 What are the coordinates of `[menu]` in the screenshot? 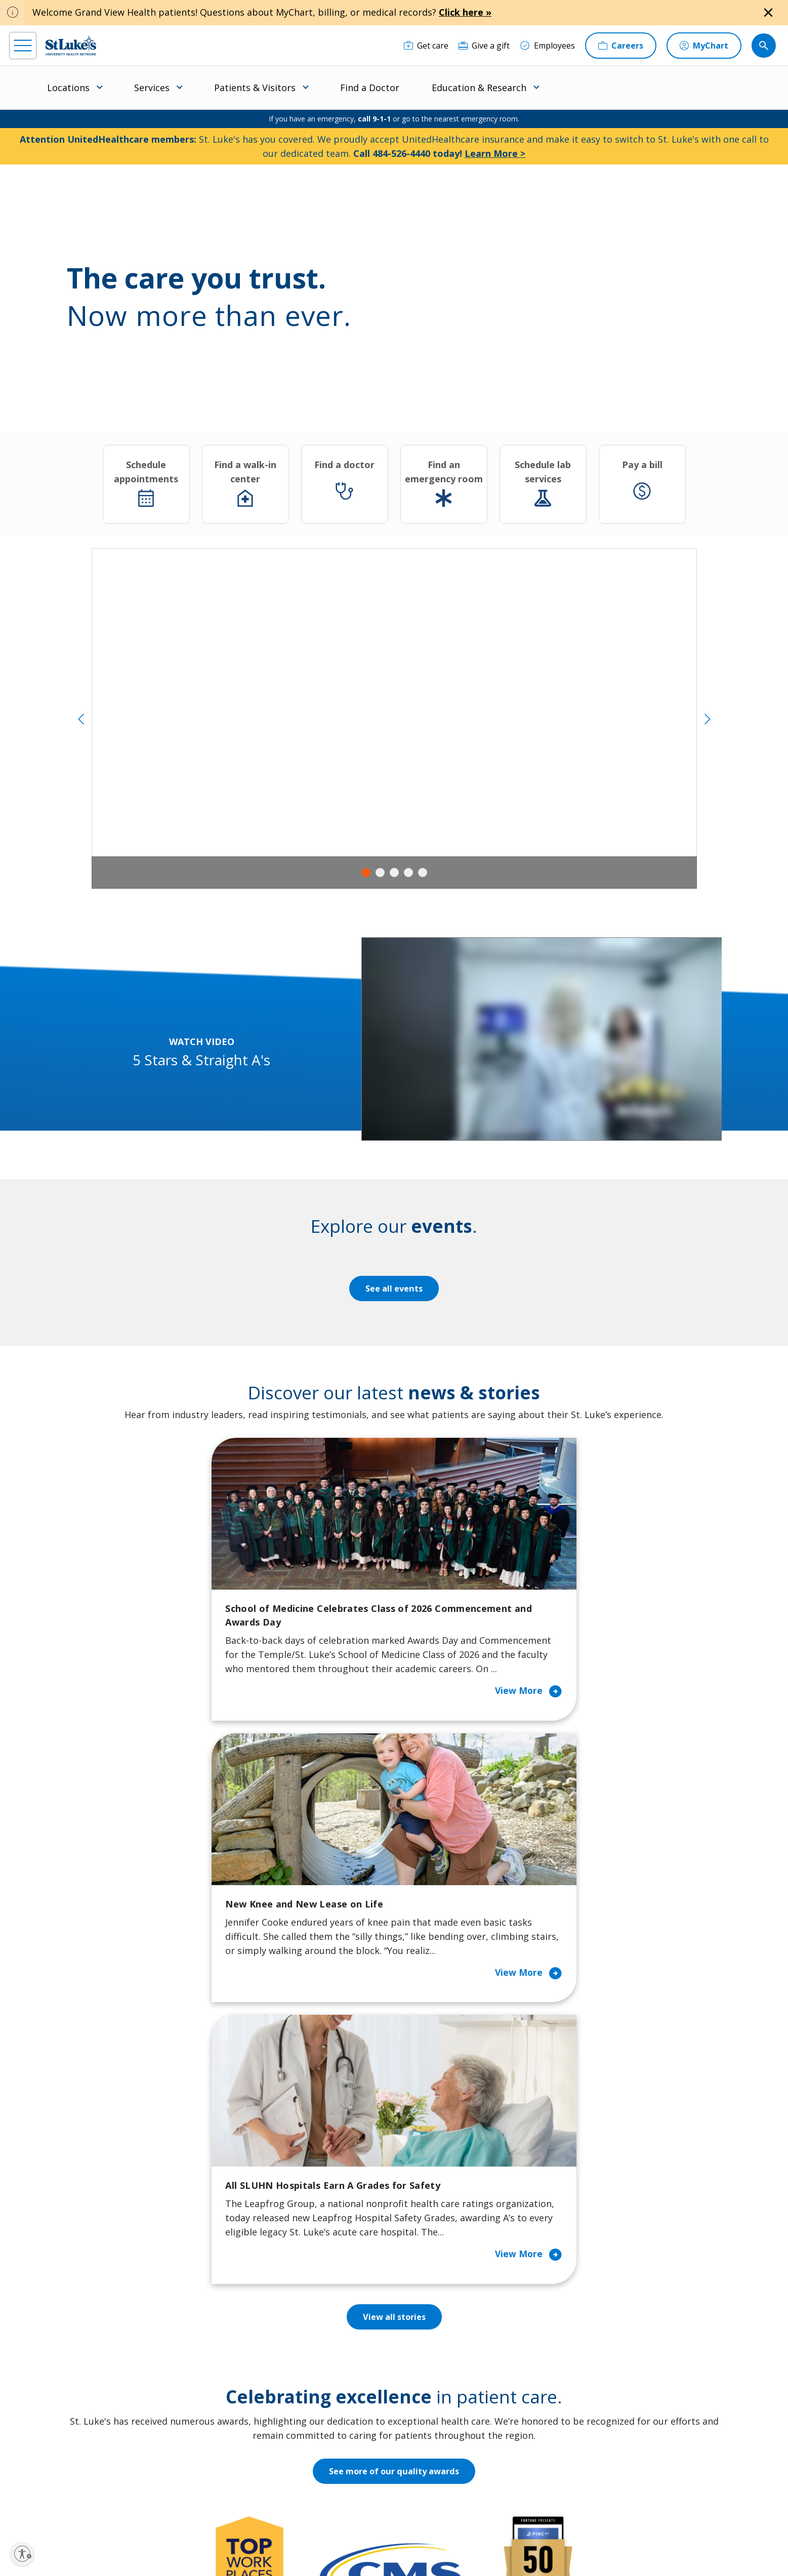 It's located at (23, 45).